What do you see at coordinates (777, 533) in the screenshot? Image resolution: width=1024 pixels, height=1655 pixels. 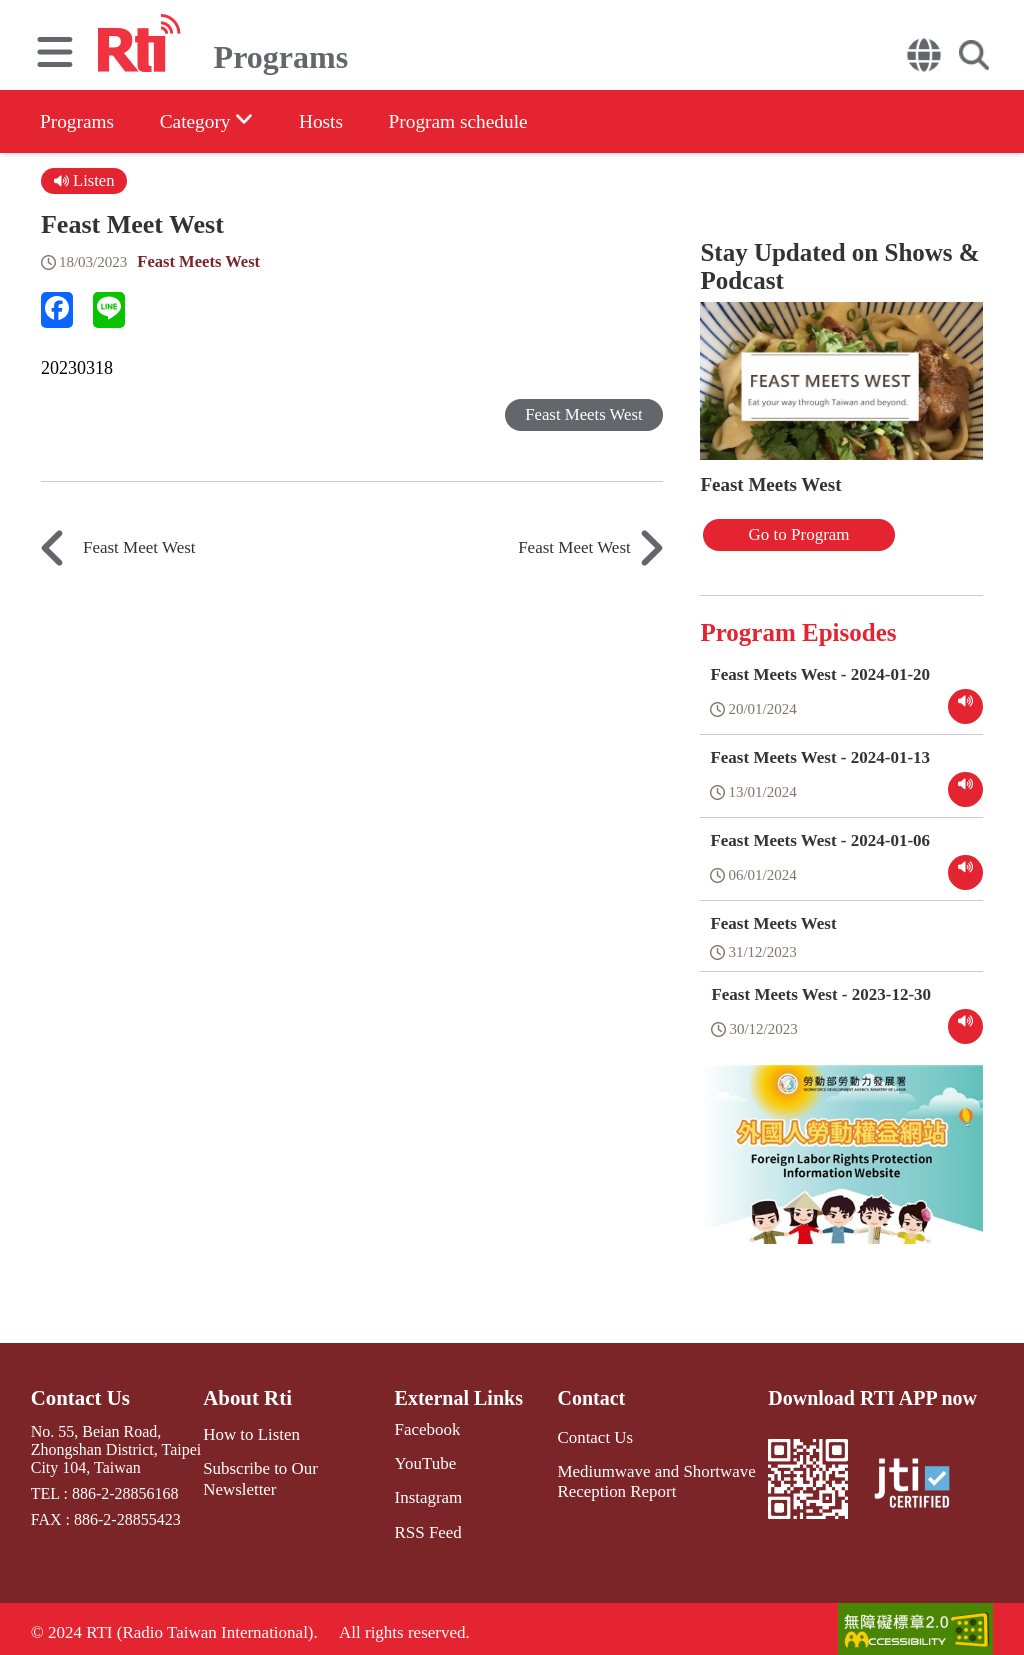 I see `Go to Program` at bounding box center [777, 533].